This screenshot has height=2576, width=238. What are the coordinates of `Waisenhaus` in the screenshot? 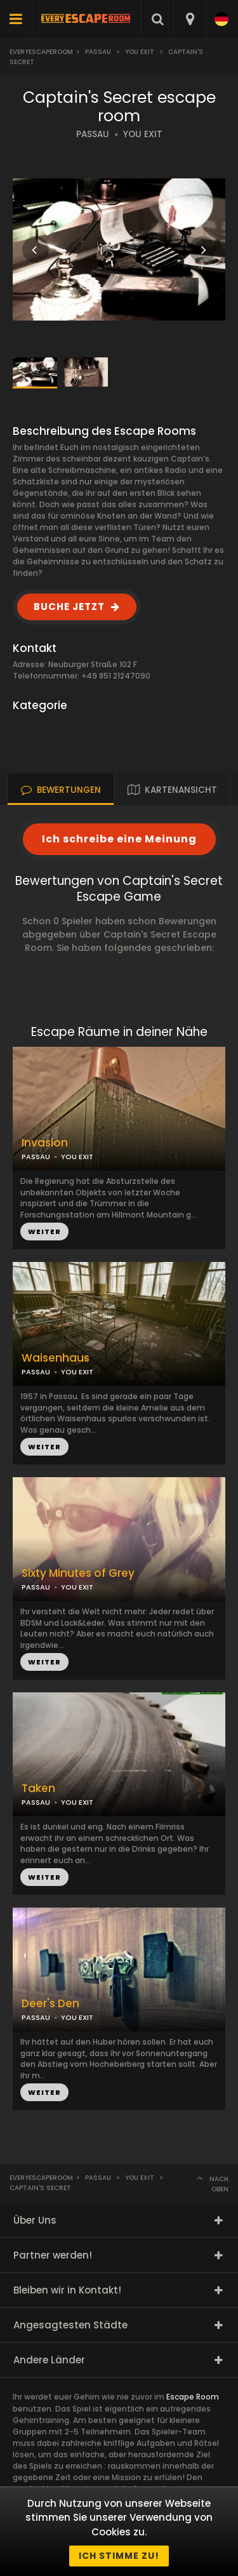 It's located at (55, 1358).